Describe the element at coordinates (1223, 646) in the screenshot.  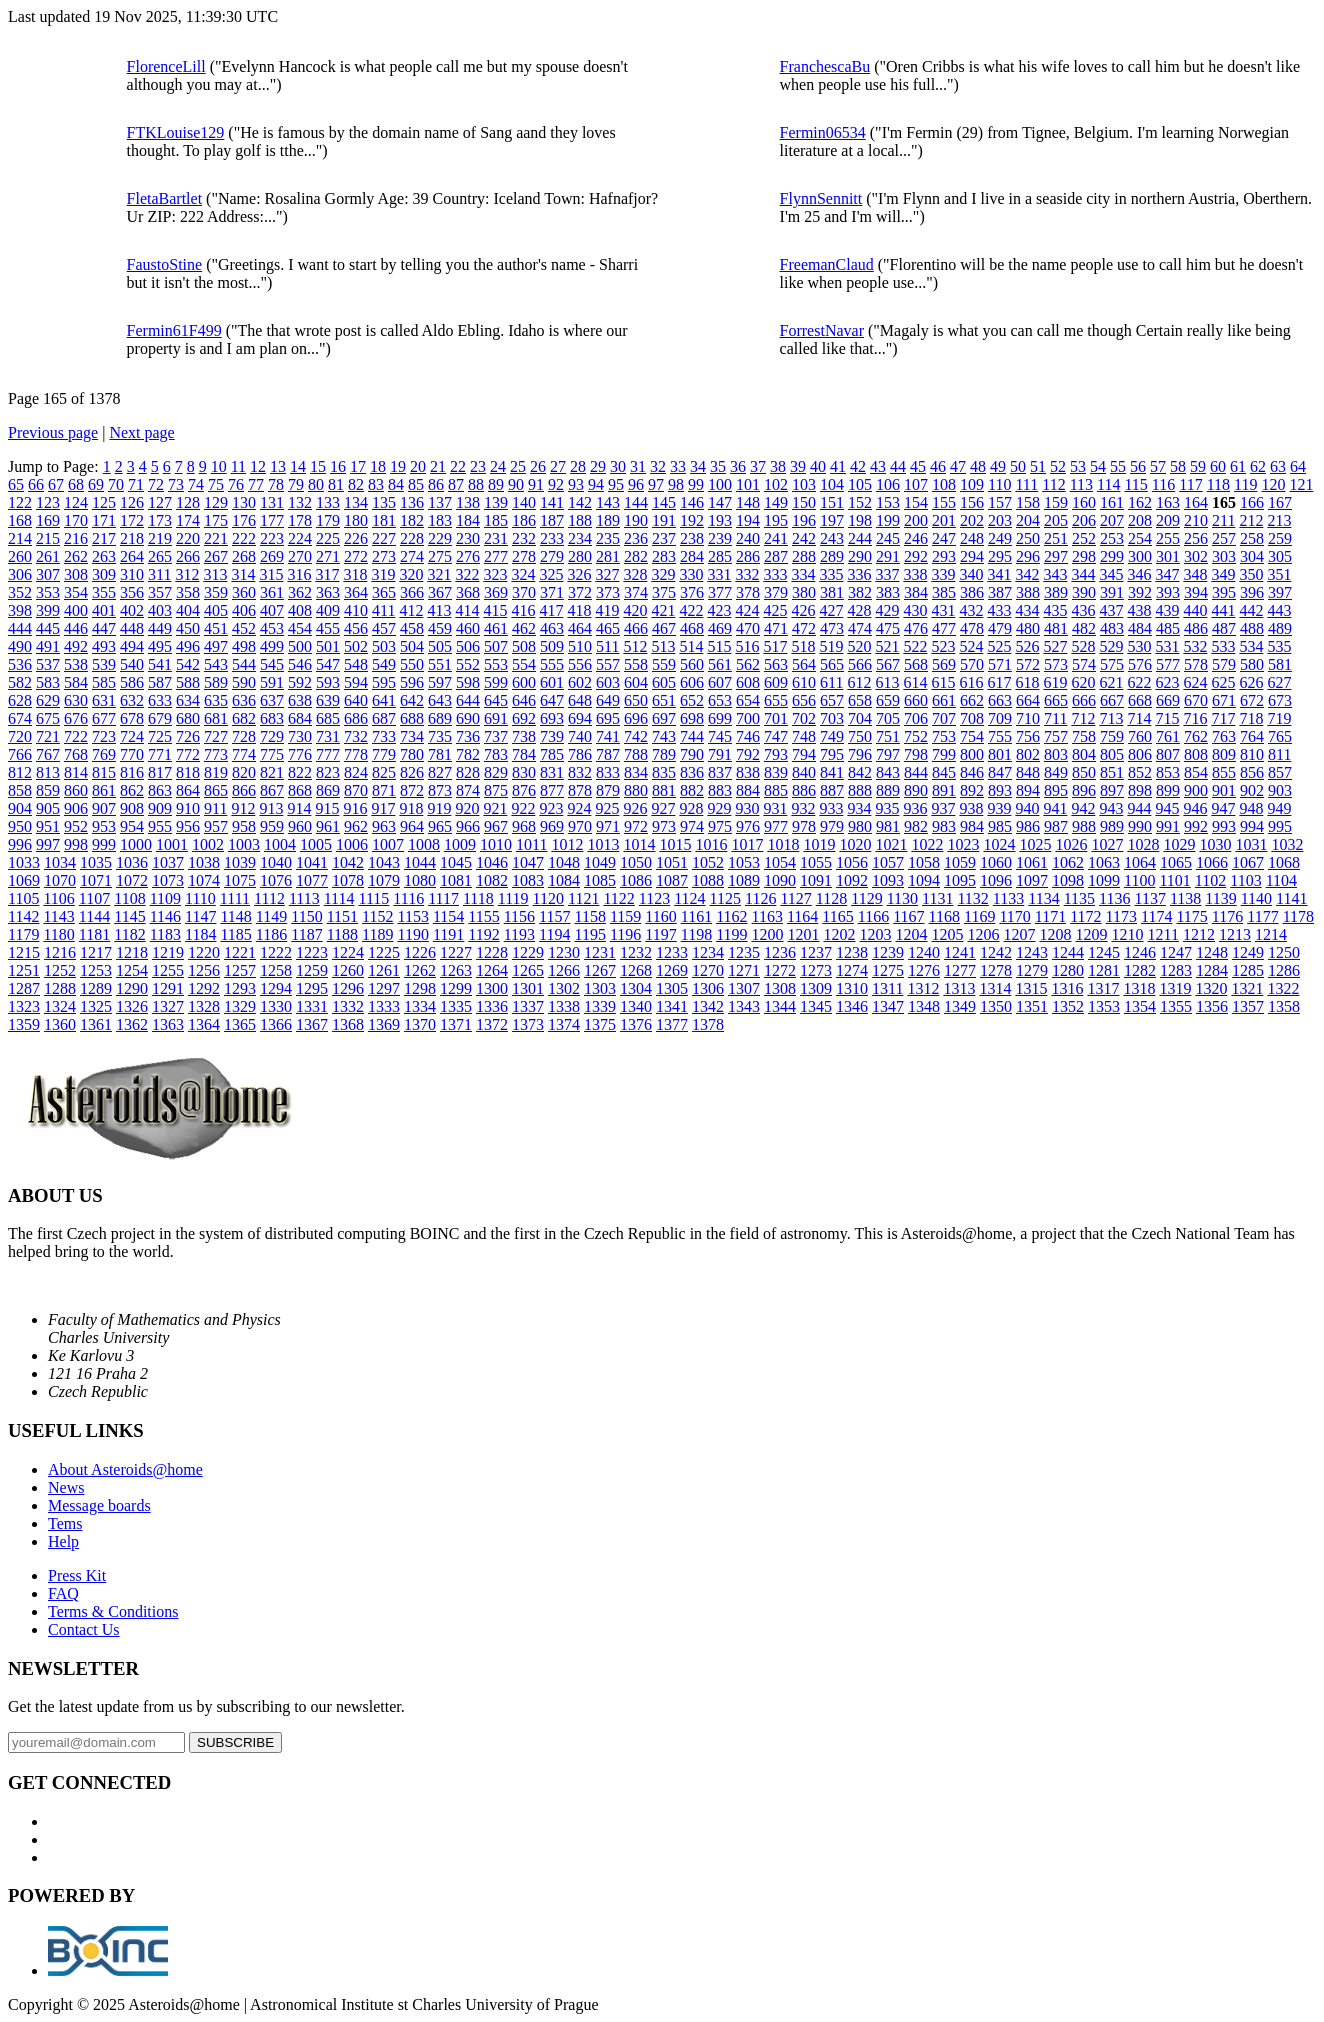
I see `533` at that location.